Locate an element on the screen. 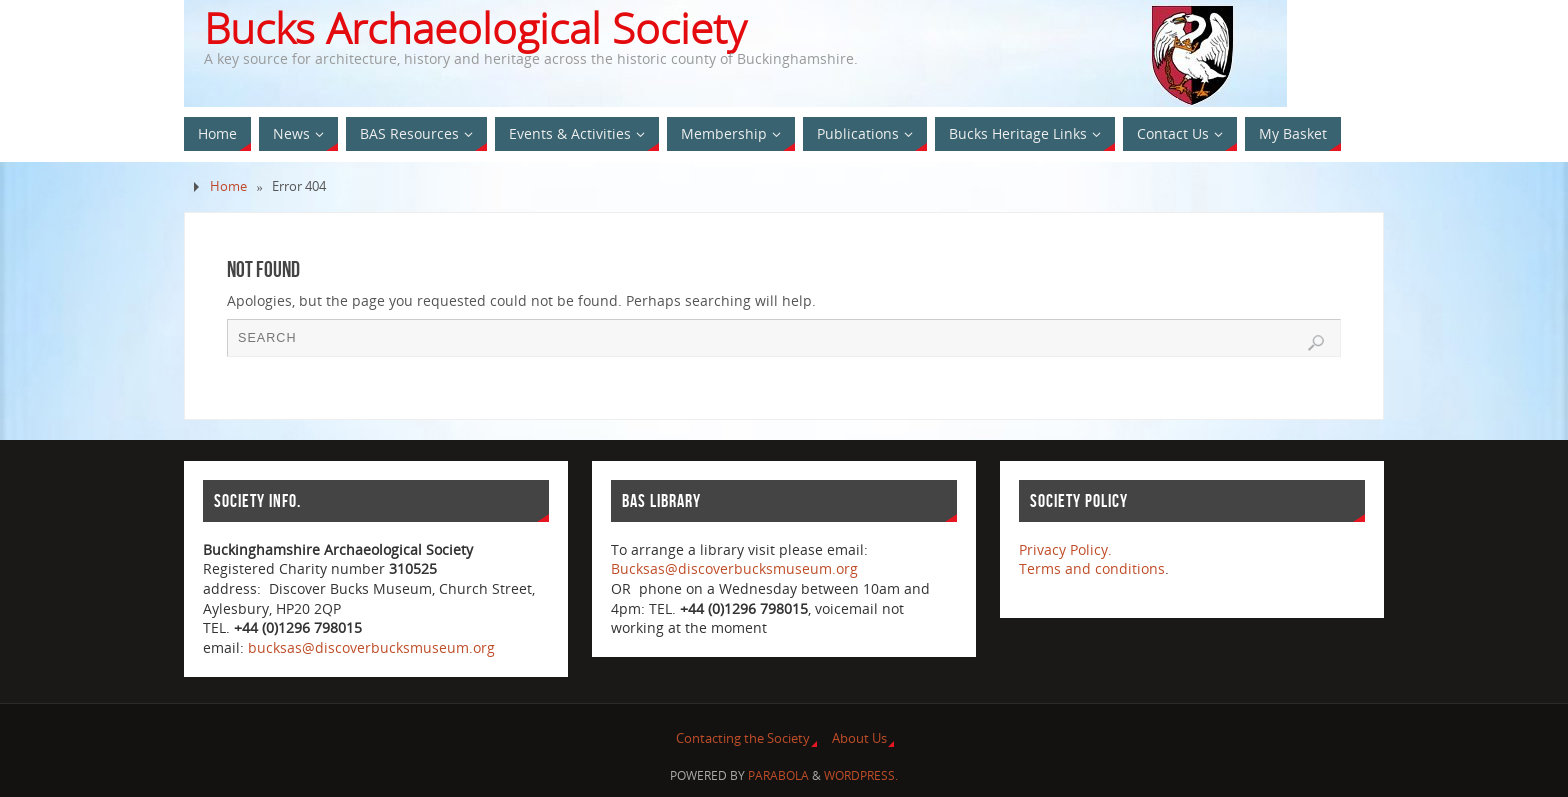 The image size is (1568, 797). Home is located at coordinates (228, 186).